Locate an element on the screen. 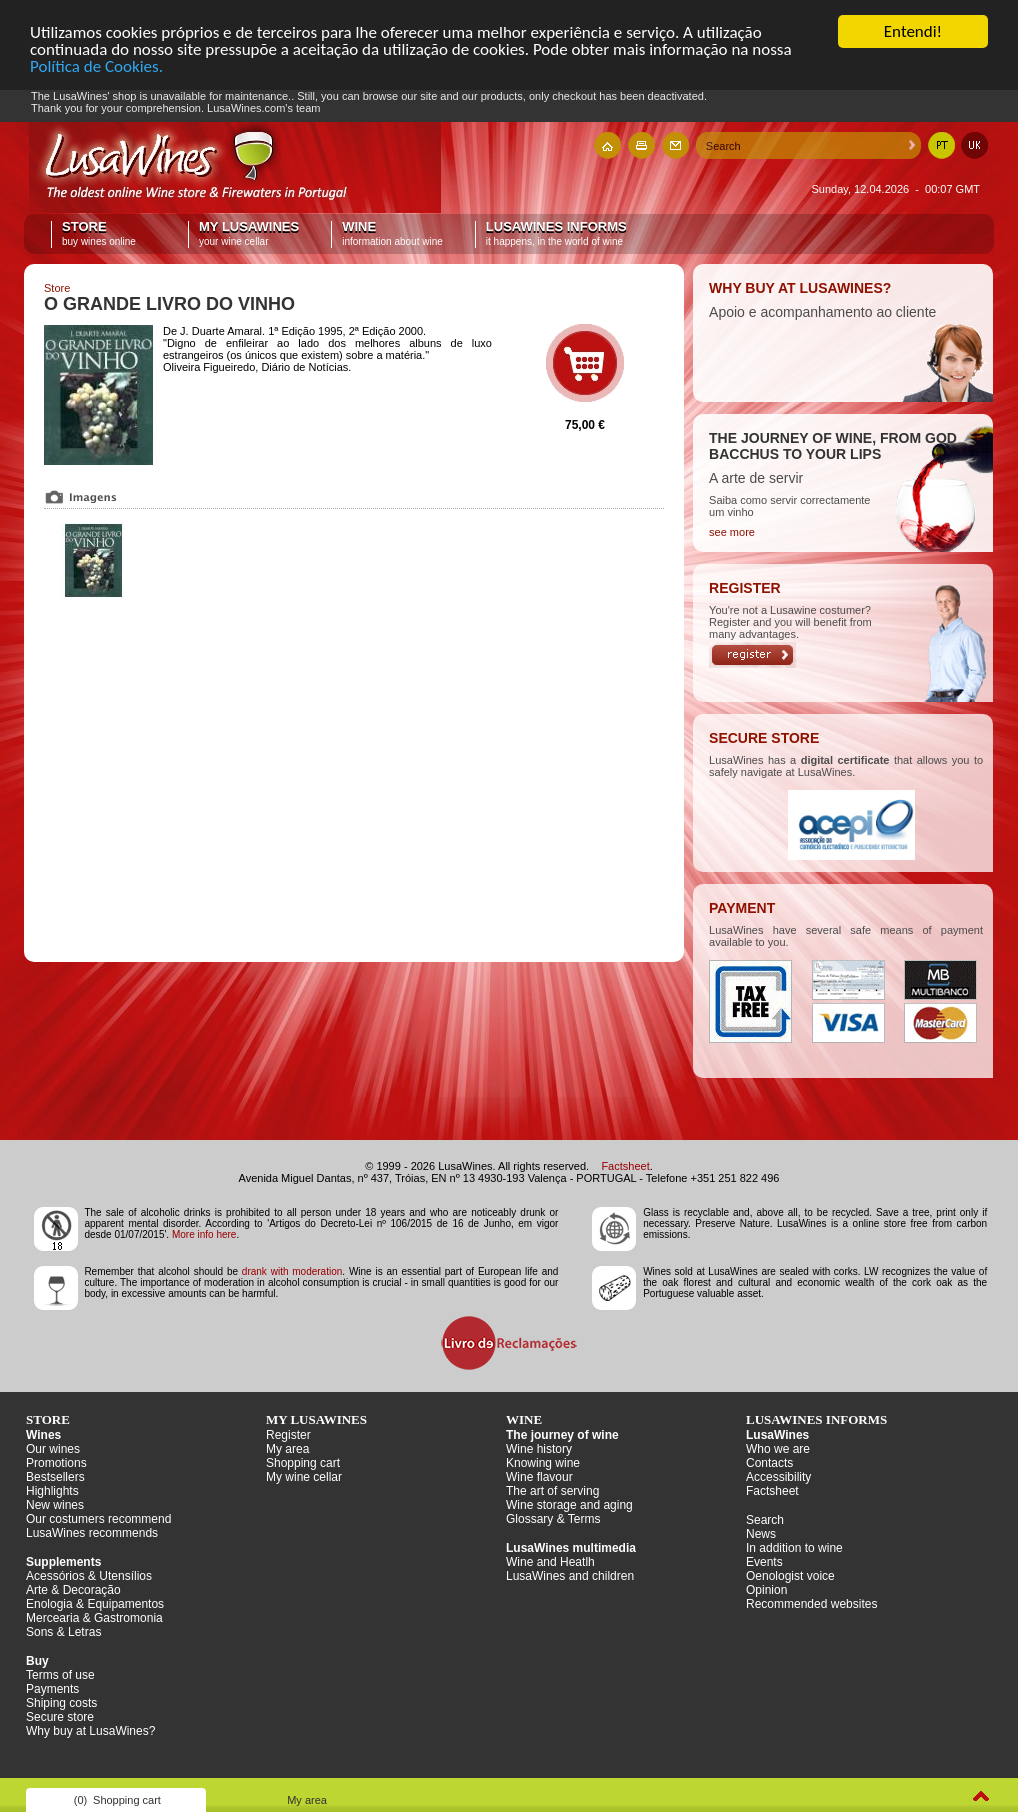  Register is located at coordinates (288, 1435).